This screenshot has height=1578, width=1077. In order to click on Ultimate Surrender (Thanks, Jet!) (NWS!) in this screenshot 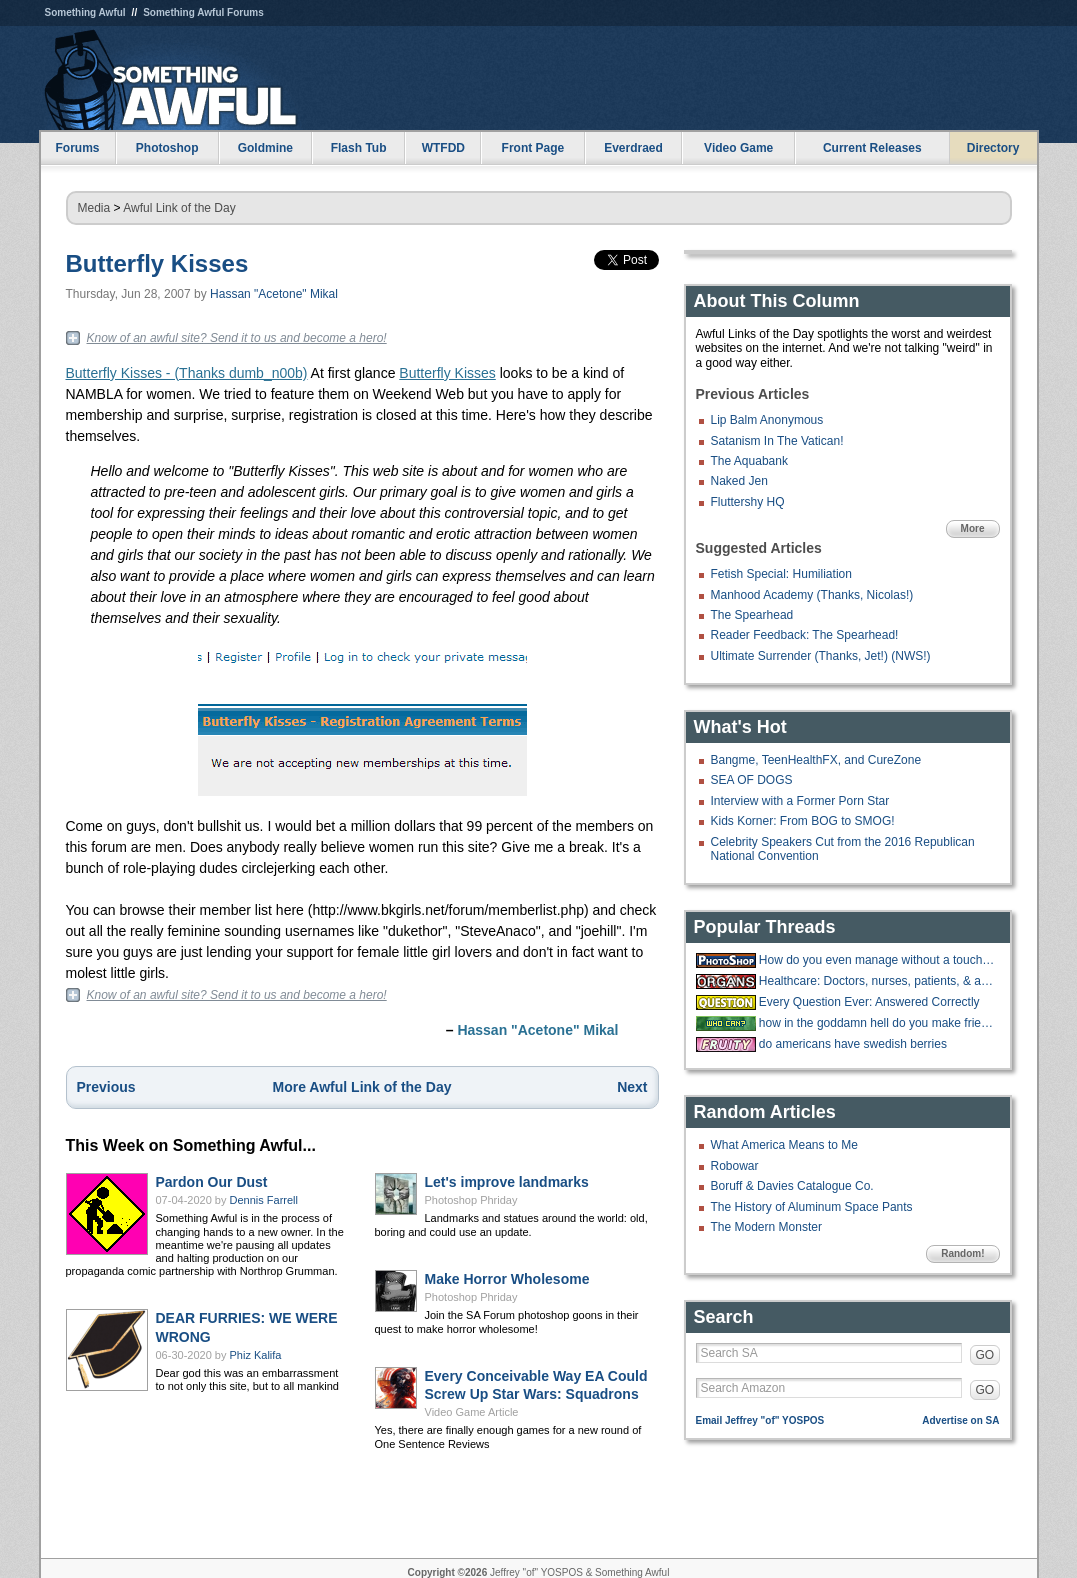, I will do `click(821, 656)`.